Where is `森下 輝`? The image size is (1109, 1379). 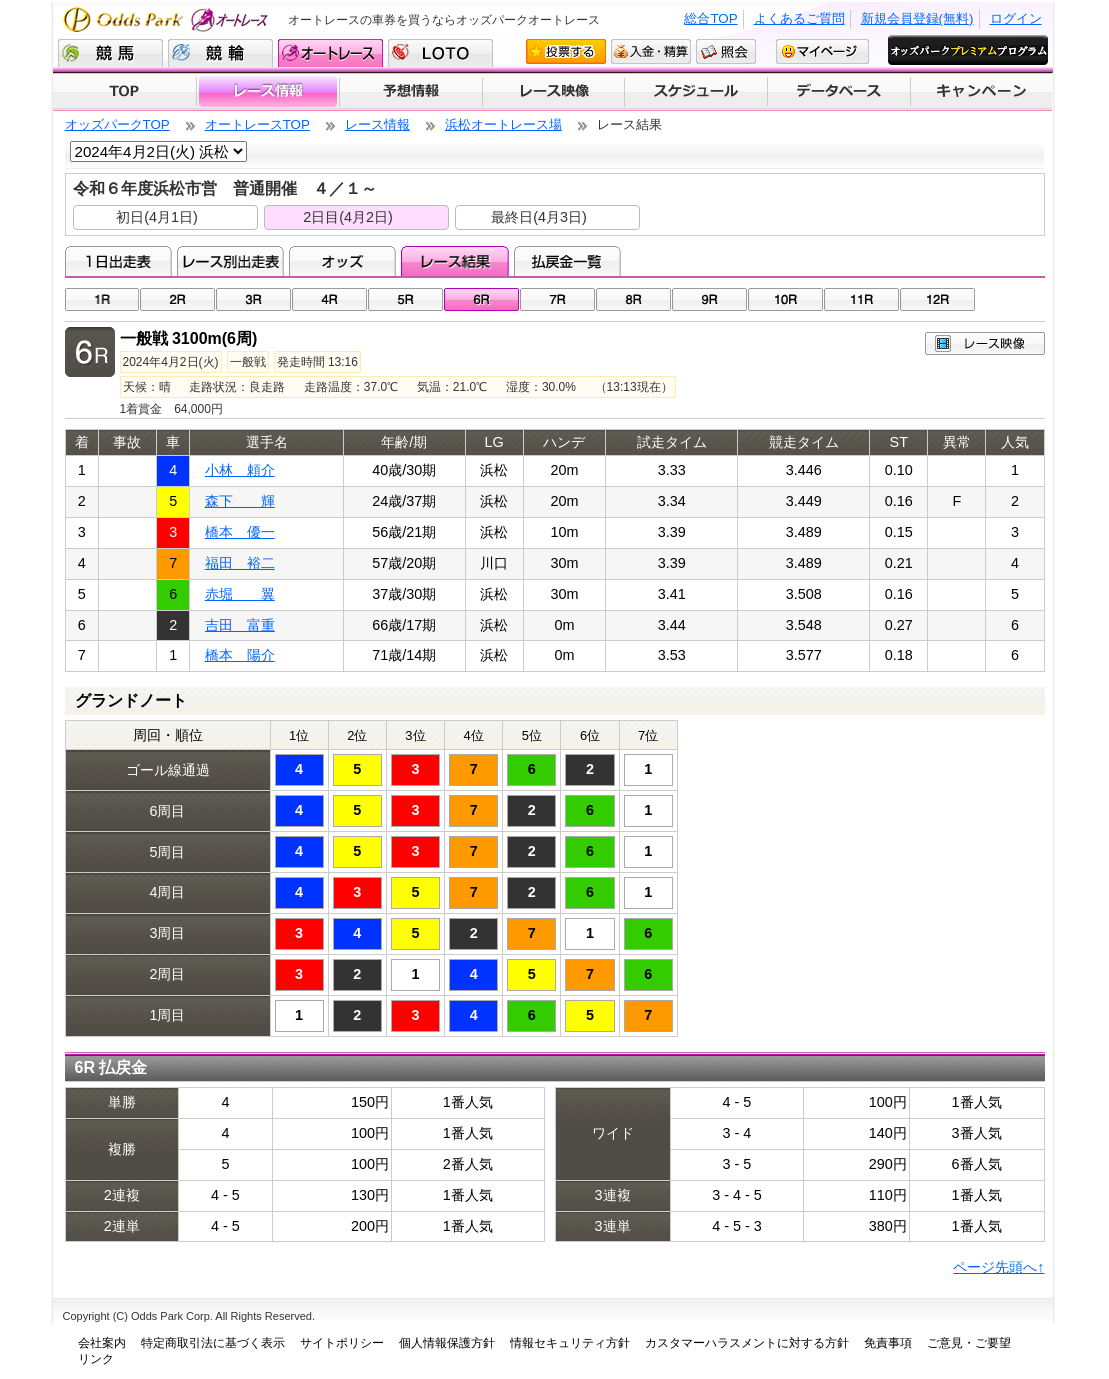 森下 輝 is located at coordinates (240, 501).